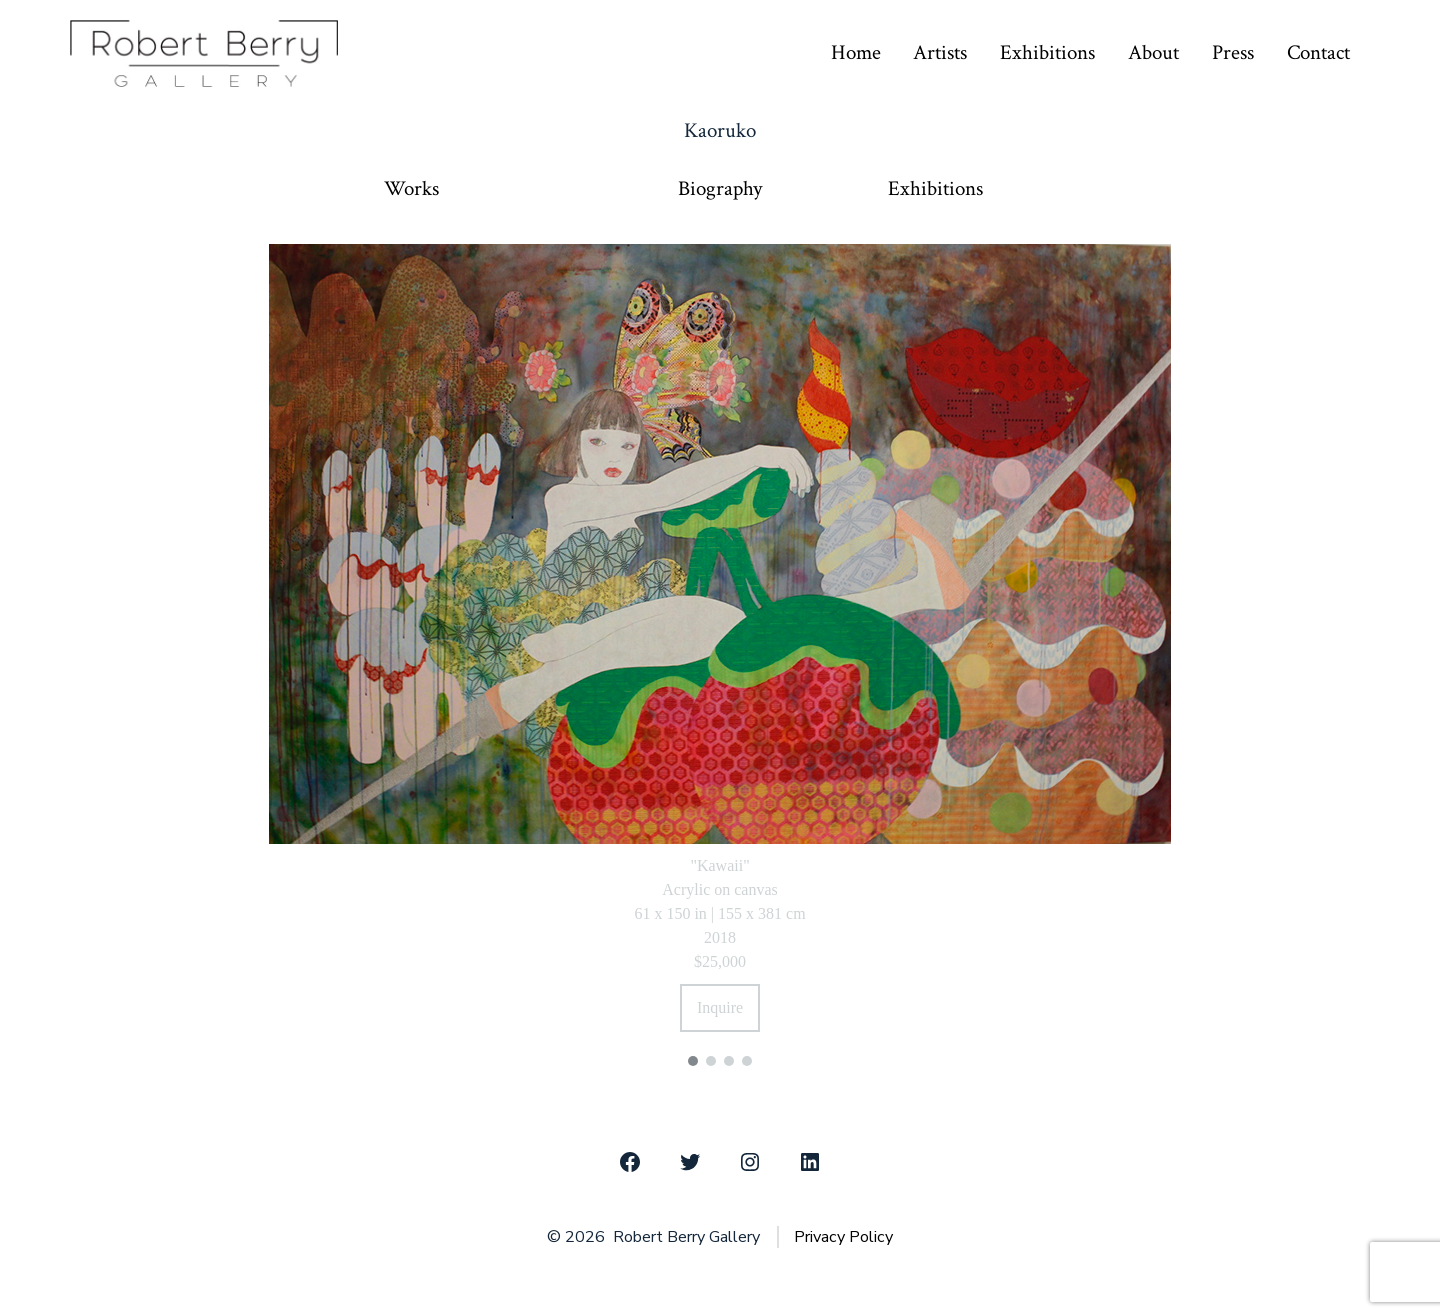  I want to click on About, so click(1153, 52).